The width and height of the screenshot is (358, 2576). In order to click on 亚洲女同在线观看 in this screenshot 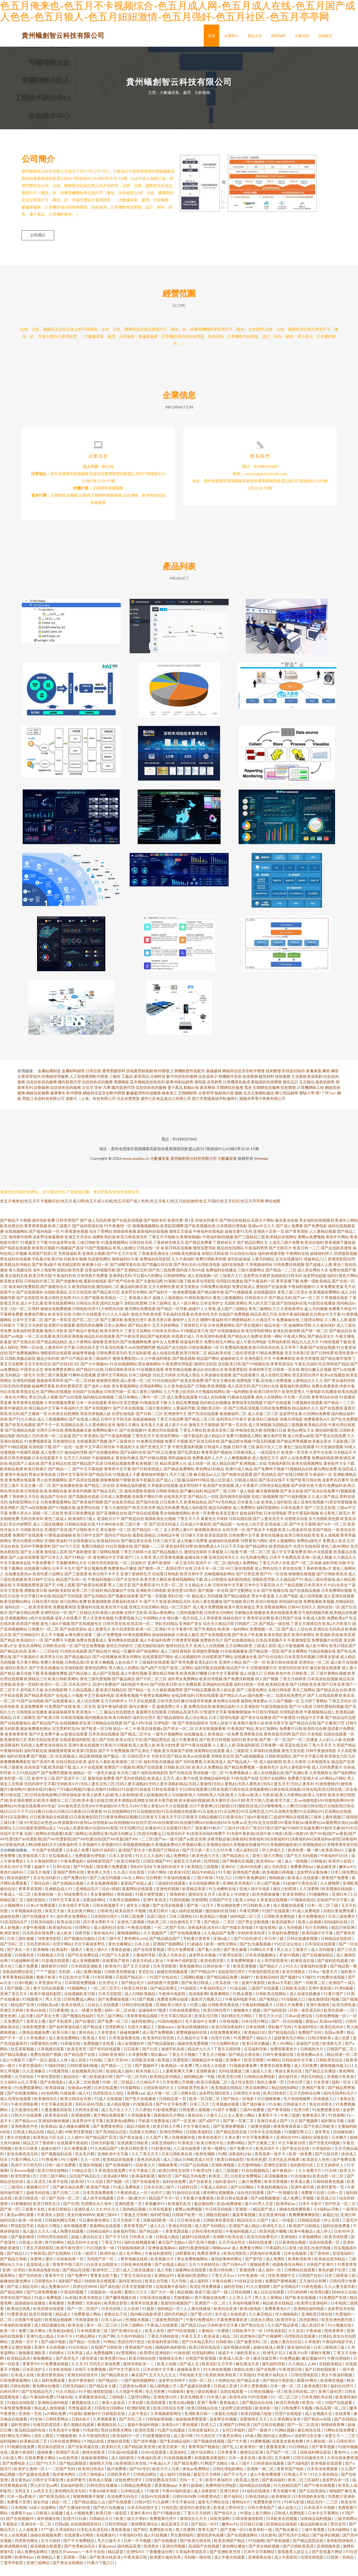, I will do `click(163, 1440)`.